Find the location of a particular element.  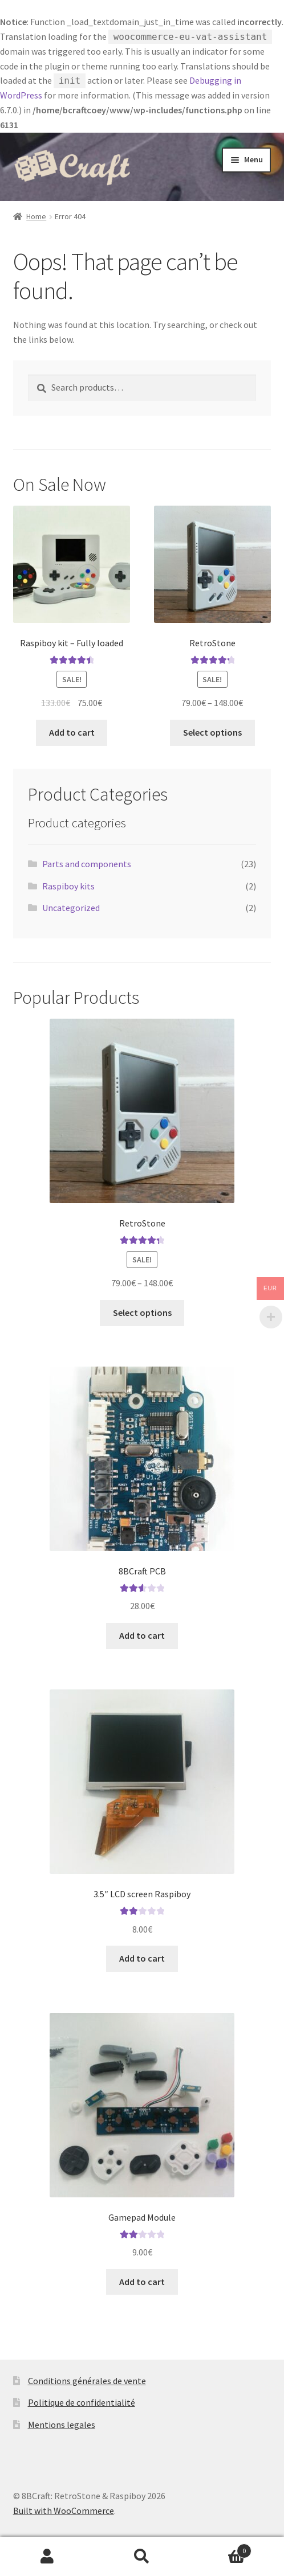

Raspiboy kits is located at coordinates (68, 886).